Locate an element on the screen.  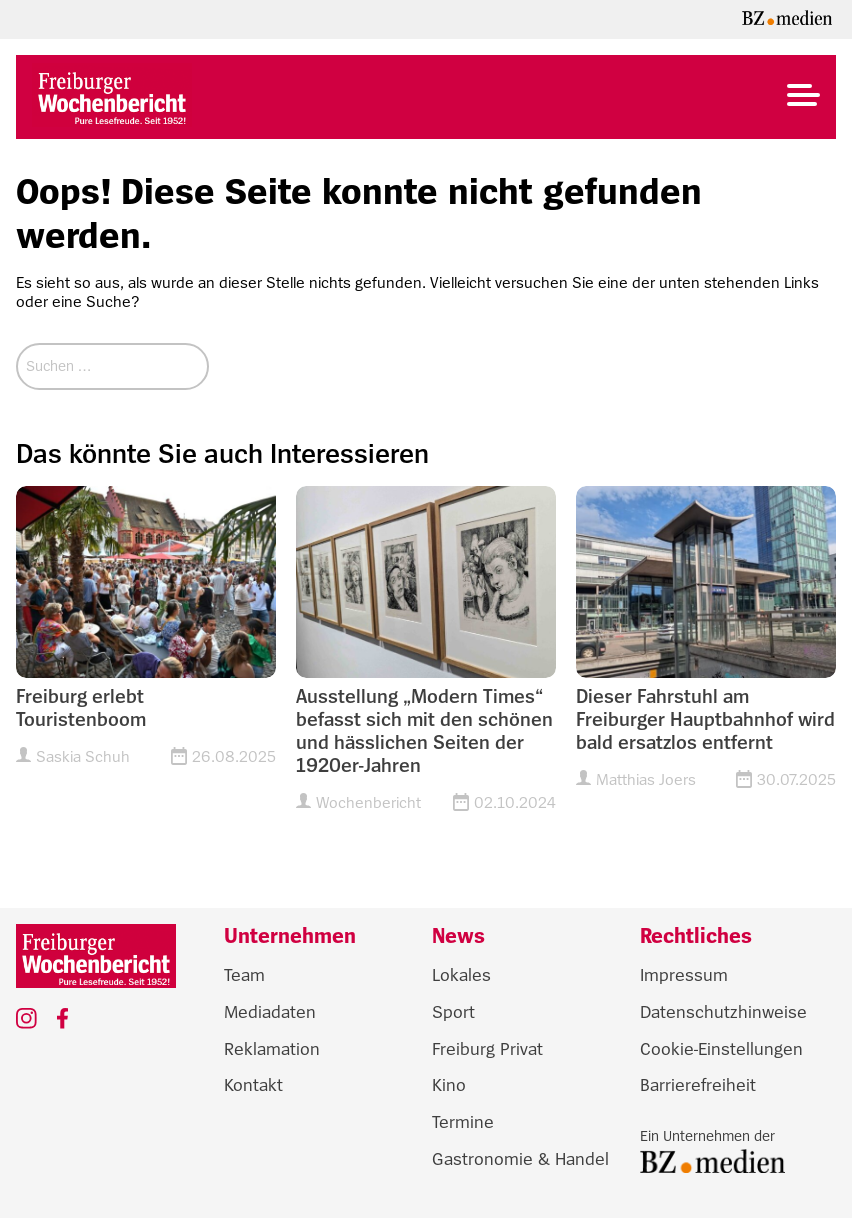
Freiburg Privat is located at coordinates (487, 1049).